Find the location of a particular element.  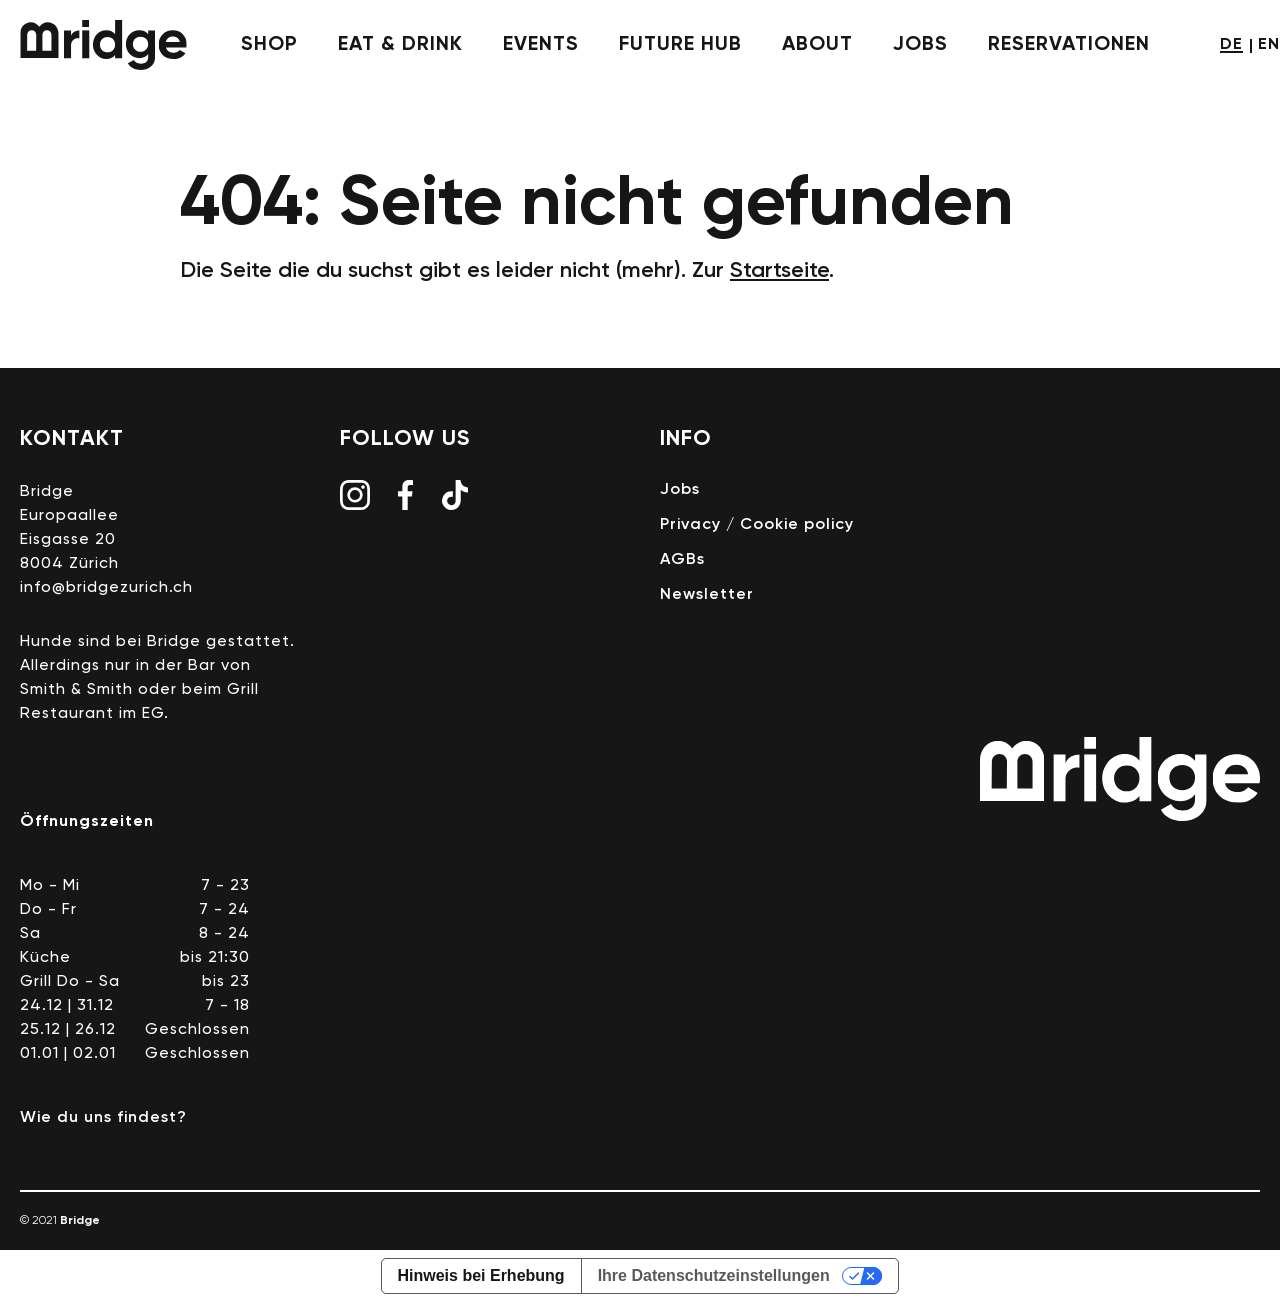

eat & drink is located at coordinates (400, 45).